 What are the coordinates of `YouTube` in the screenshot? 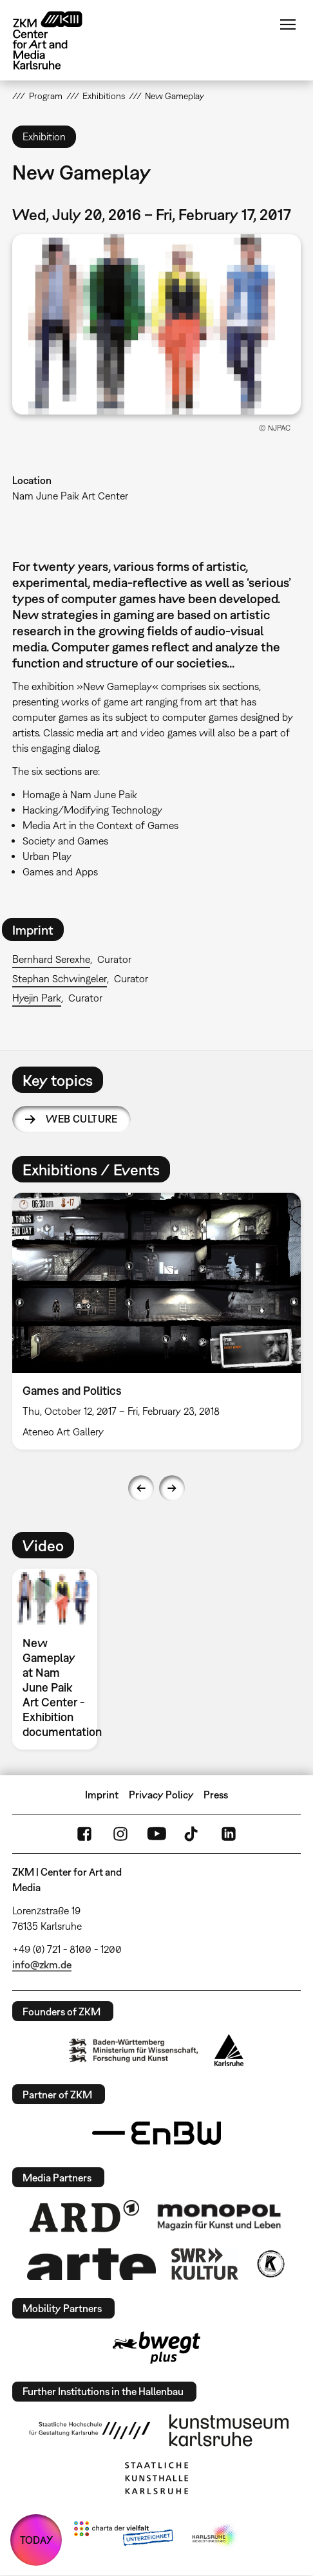 It's located at (156, 1834).